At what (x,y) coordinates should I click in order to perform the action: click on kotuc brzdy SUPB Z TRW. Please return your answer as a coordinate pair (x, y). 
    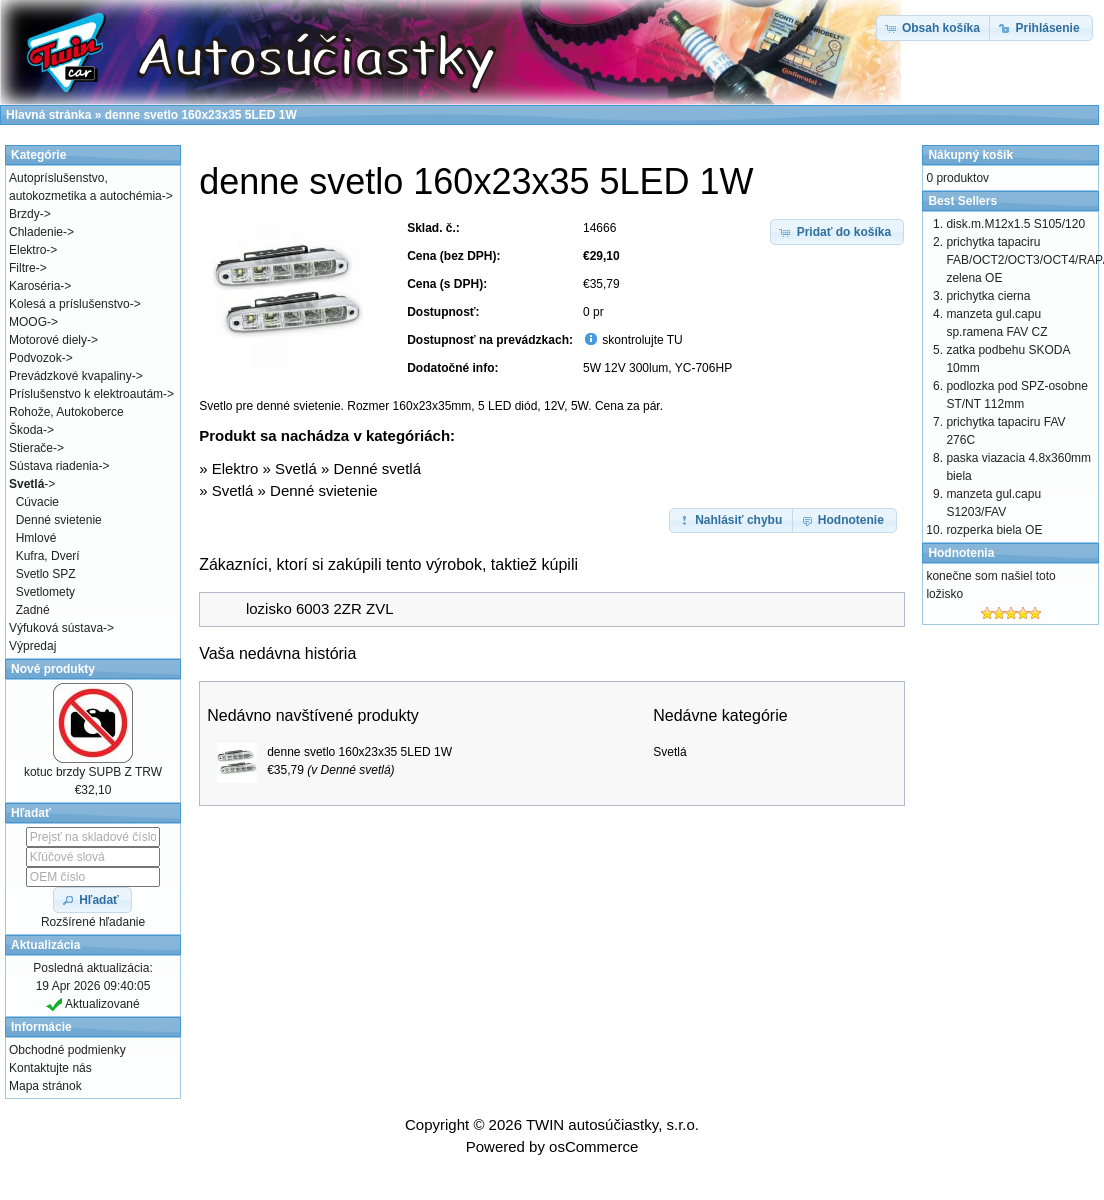
    Looking at the image, I should click on (93, 772).